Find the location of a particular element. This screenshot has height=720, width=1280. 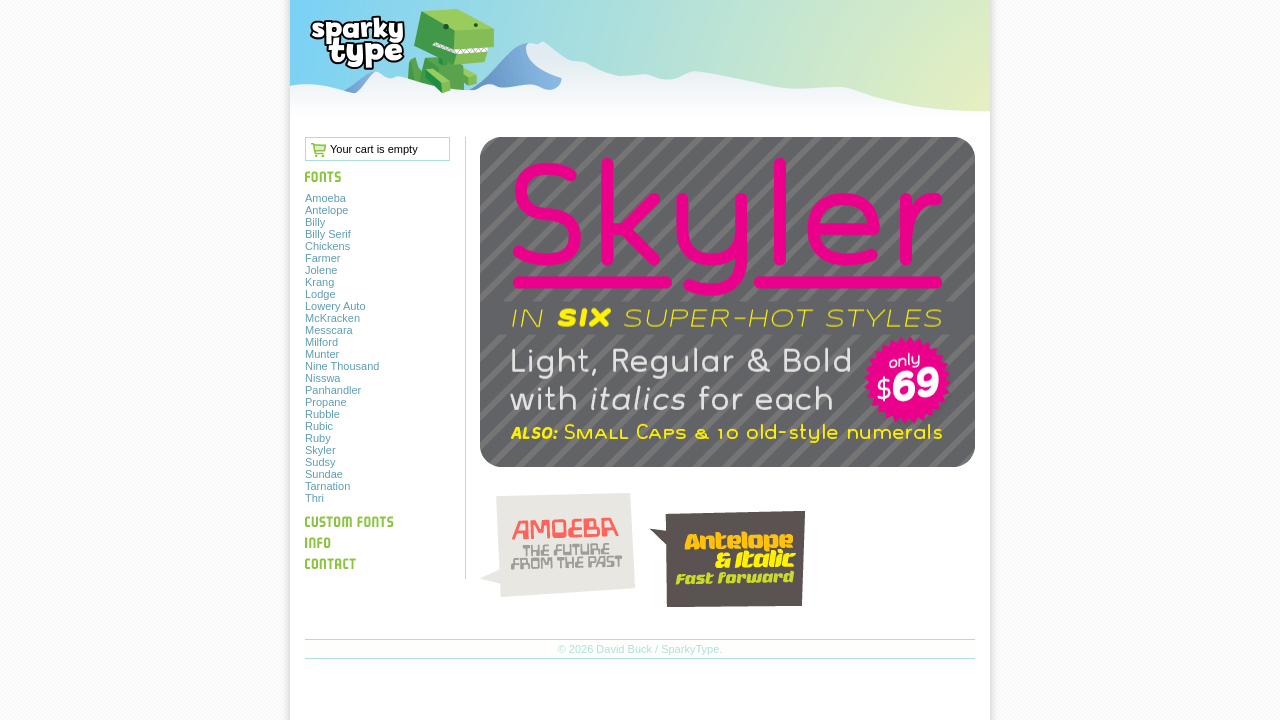

Panhandler is located at coordinates (333, 390).